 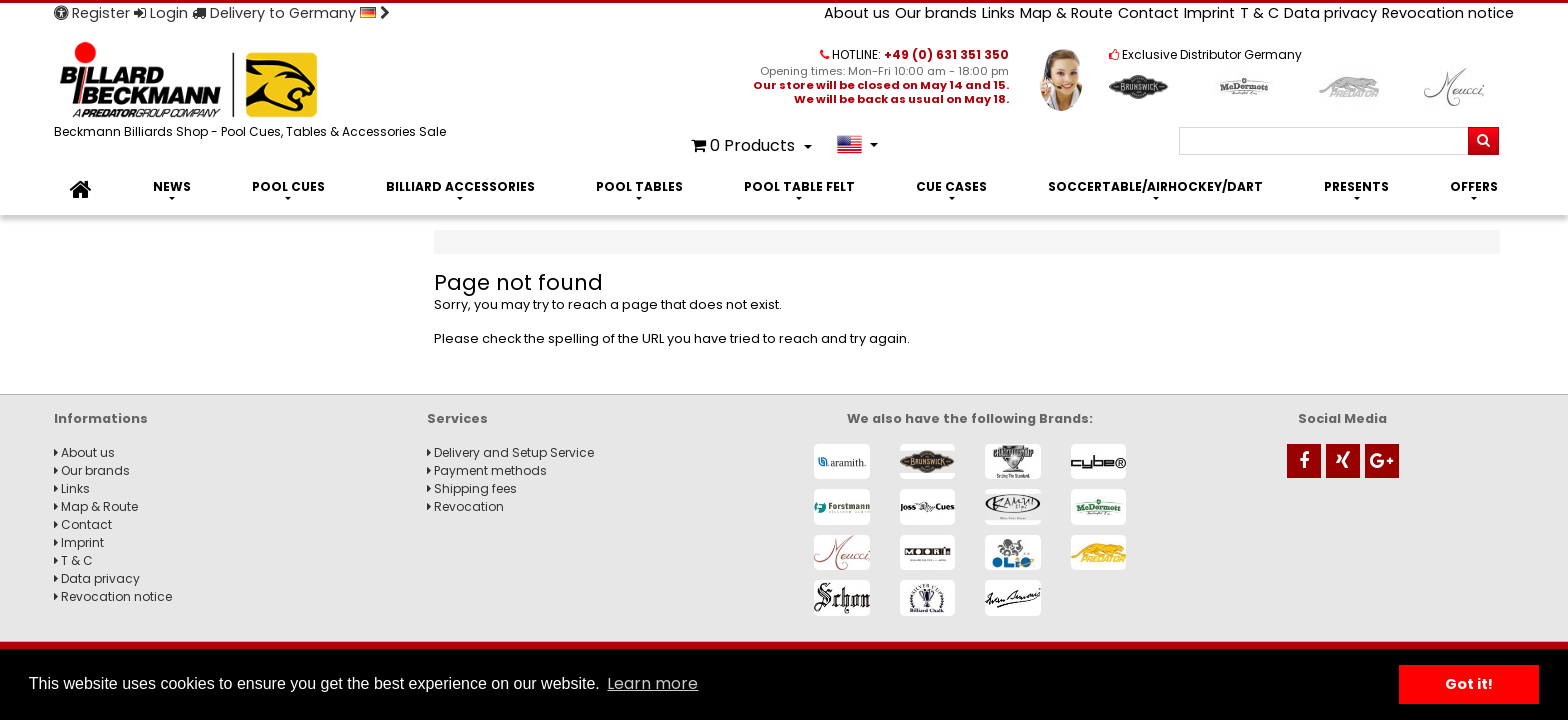 I want to click on Cue Cases, so click(x=951, y=186).